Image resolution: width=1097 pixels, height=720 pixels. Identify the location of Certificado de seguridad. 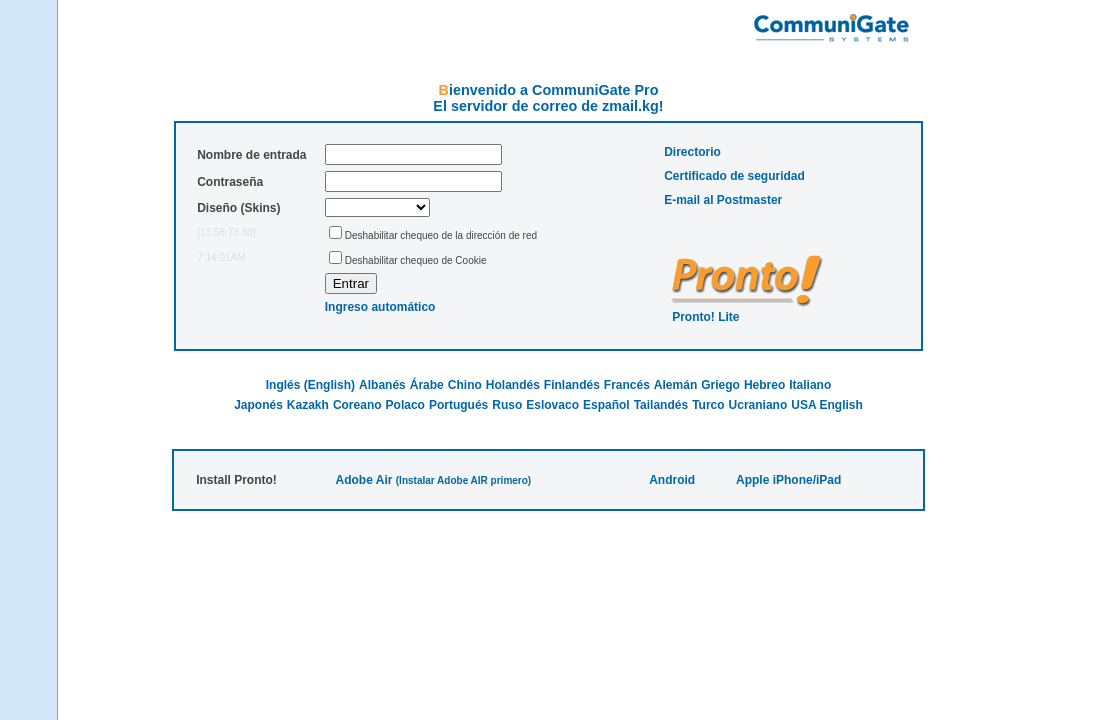
(734, 176).